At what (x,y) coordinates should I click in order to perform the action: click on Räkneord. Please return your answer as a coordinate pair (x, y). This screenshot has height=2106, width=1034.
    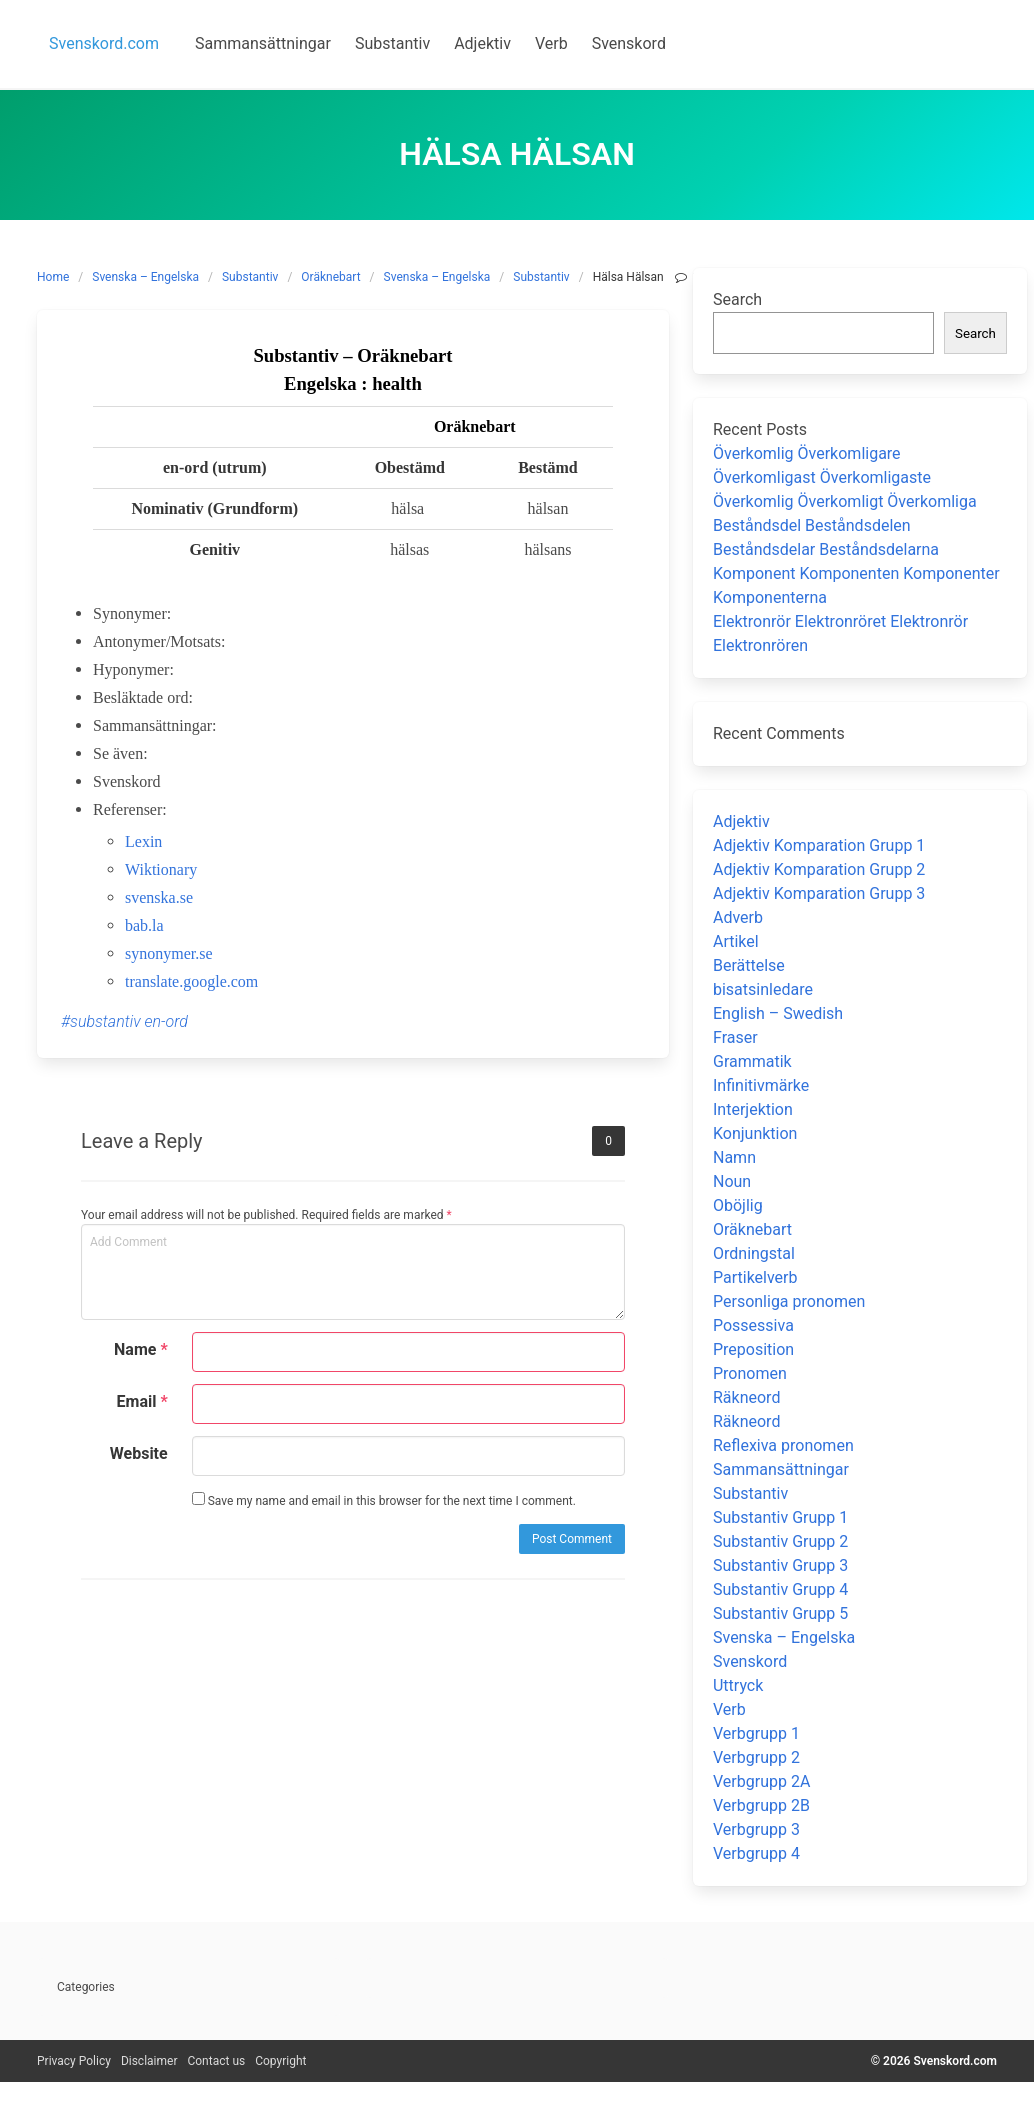
    Looking at the image, I should click on (746, 1397).